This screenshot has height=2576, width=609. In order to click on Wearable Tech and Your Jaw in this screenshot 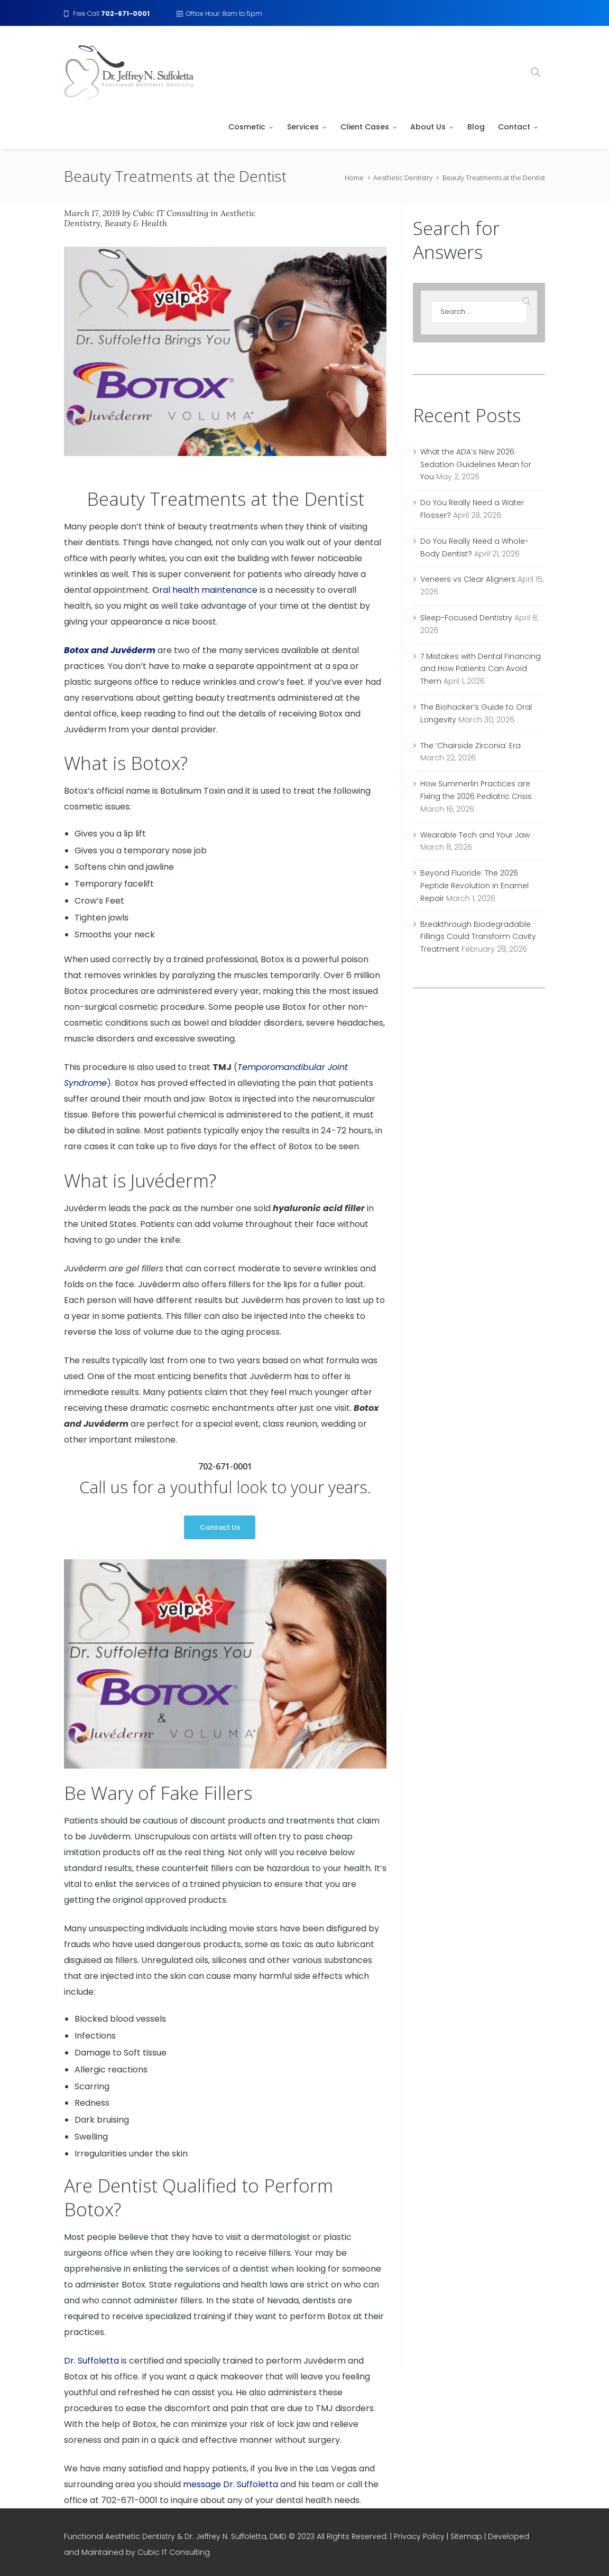, I will do `click(475, 835)`.